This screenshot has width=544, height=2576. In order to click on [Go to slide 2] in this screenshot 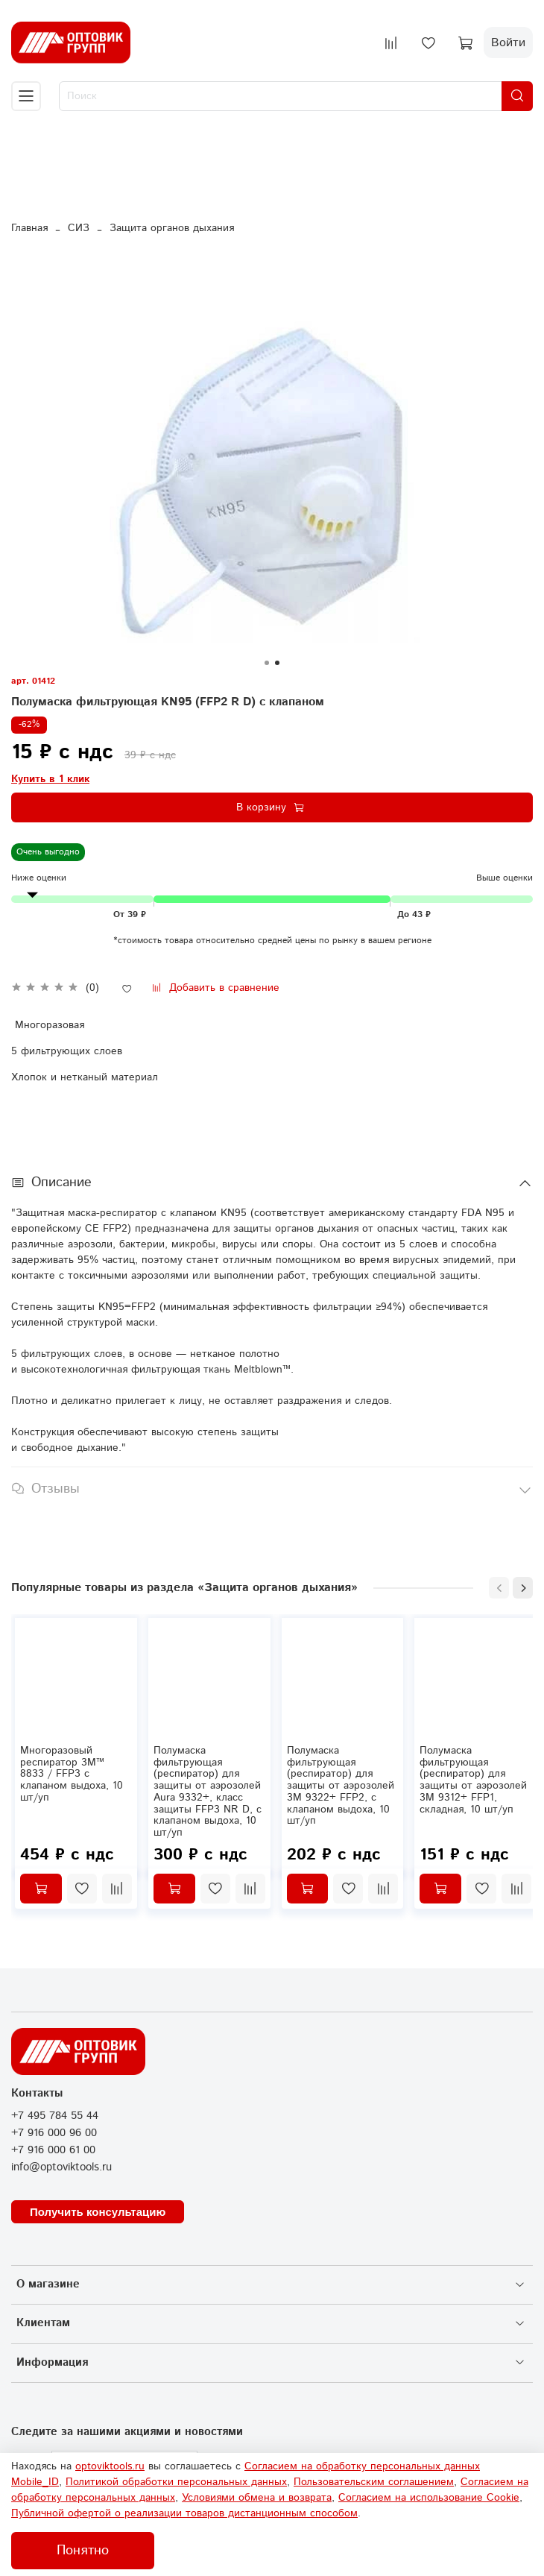, I will do `click(277, 663)`.